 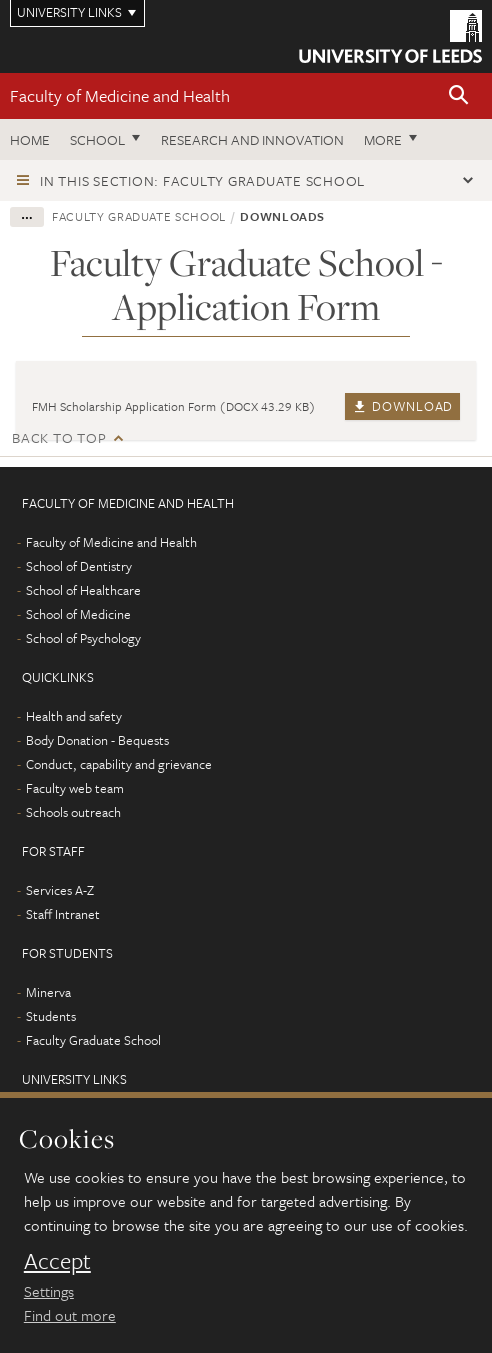 I want to click on Conduct, capability and grievance, so click(x=119, y=764).